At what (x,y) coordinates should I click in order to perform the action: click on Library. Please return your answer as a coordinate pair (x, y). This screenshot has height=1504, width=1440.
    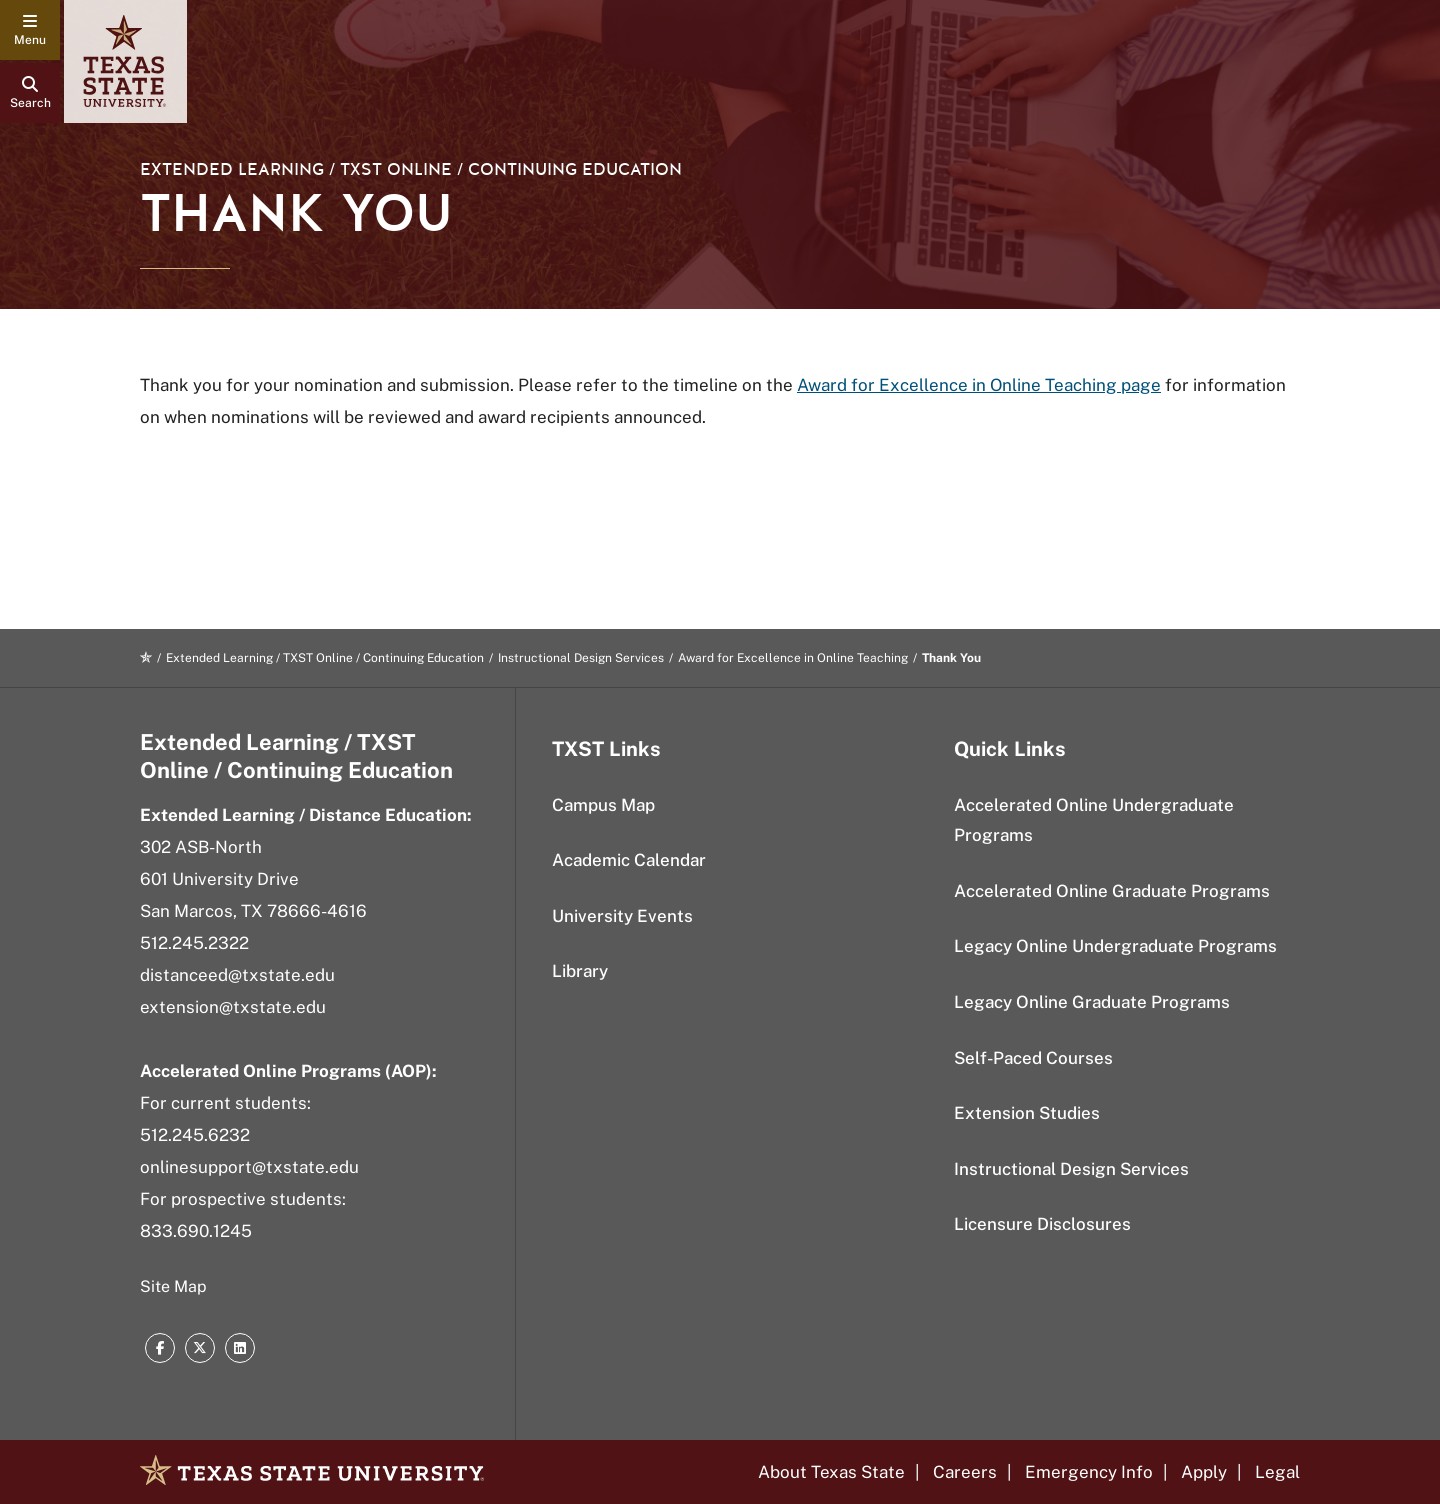
    Looking at the image, I should click on (580, 971).